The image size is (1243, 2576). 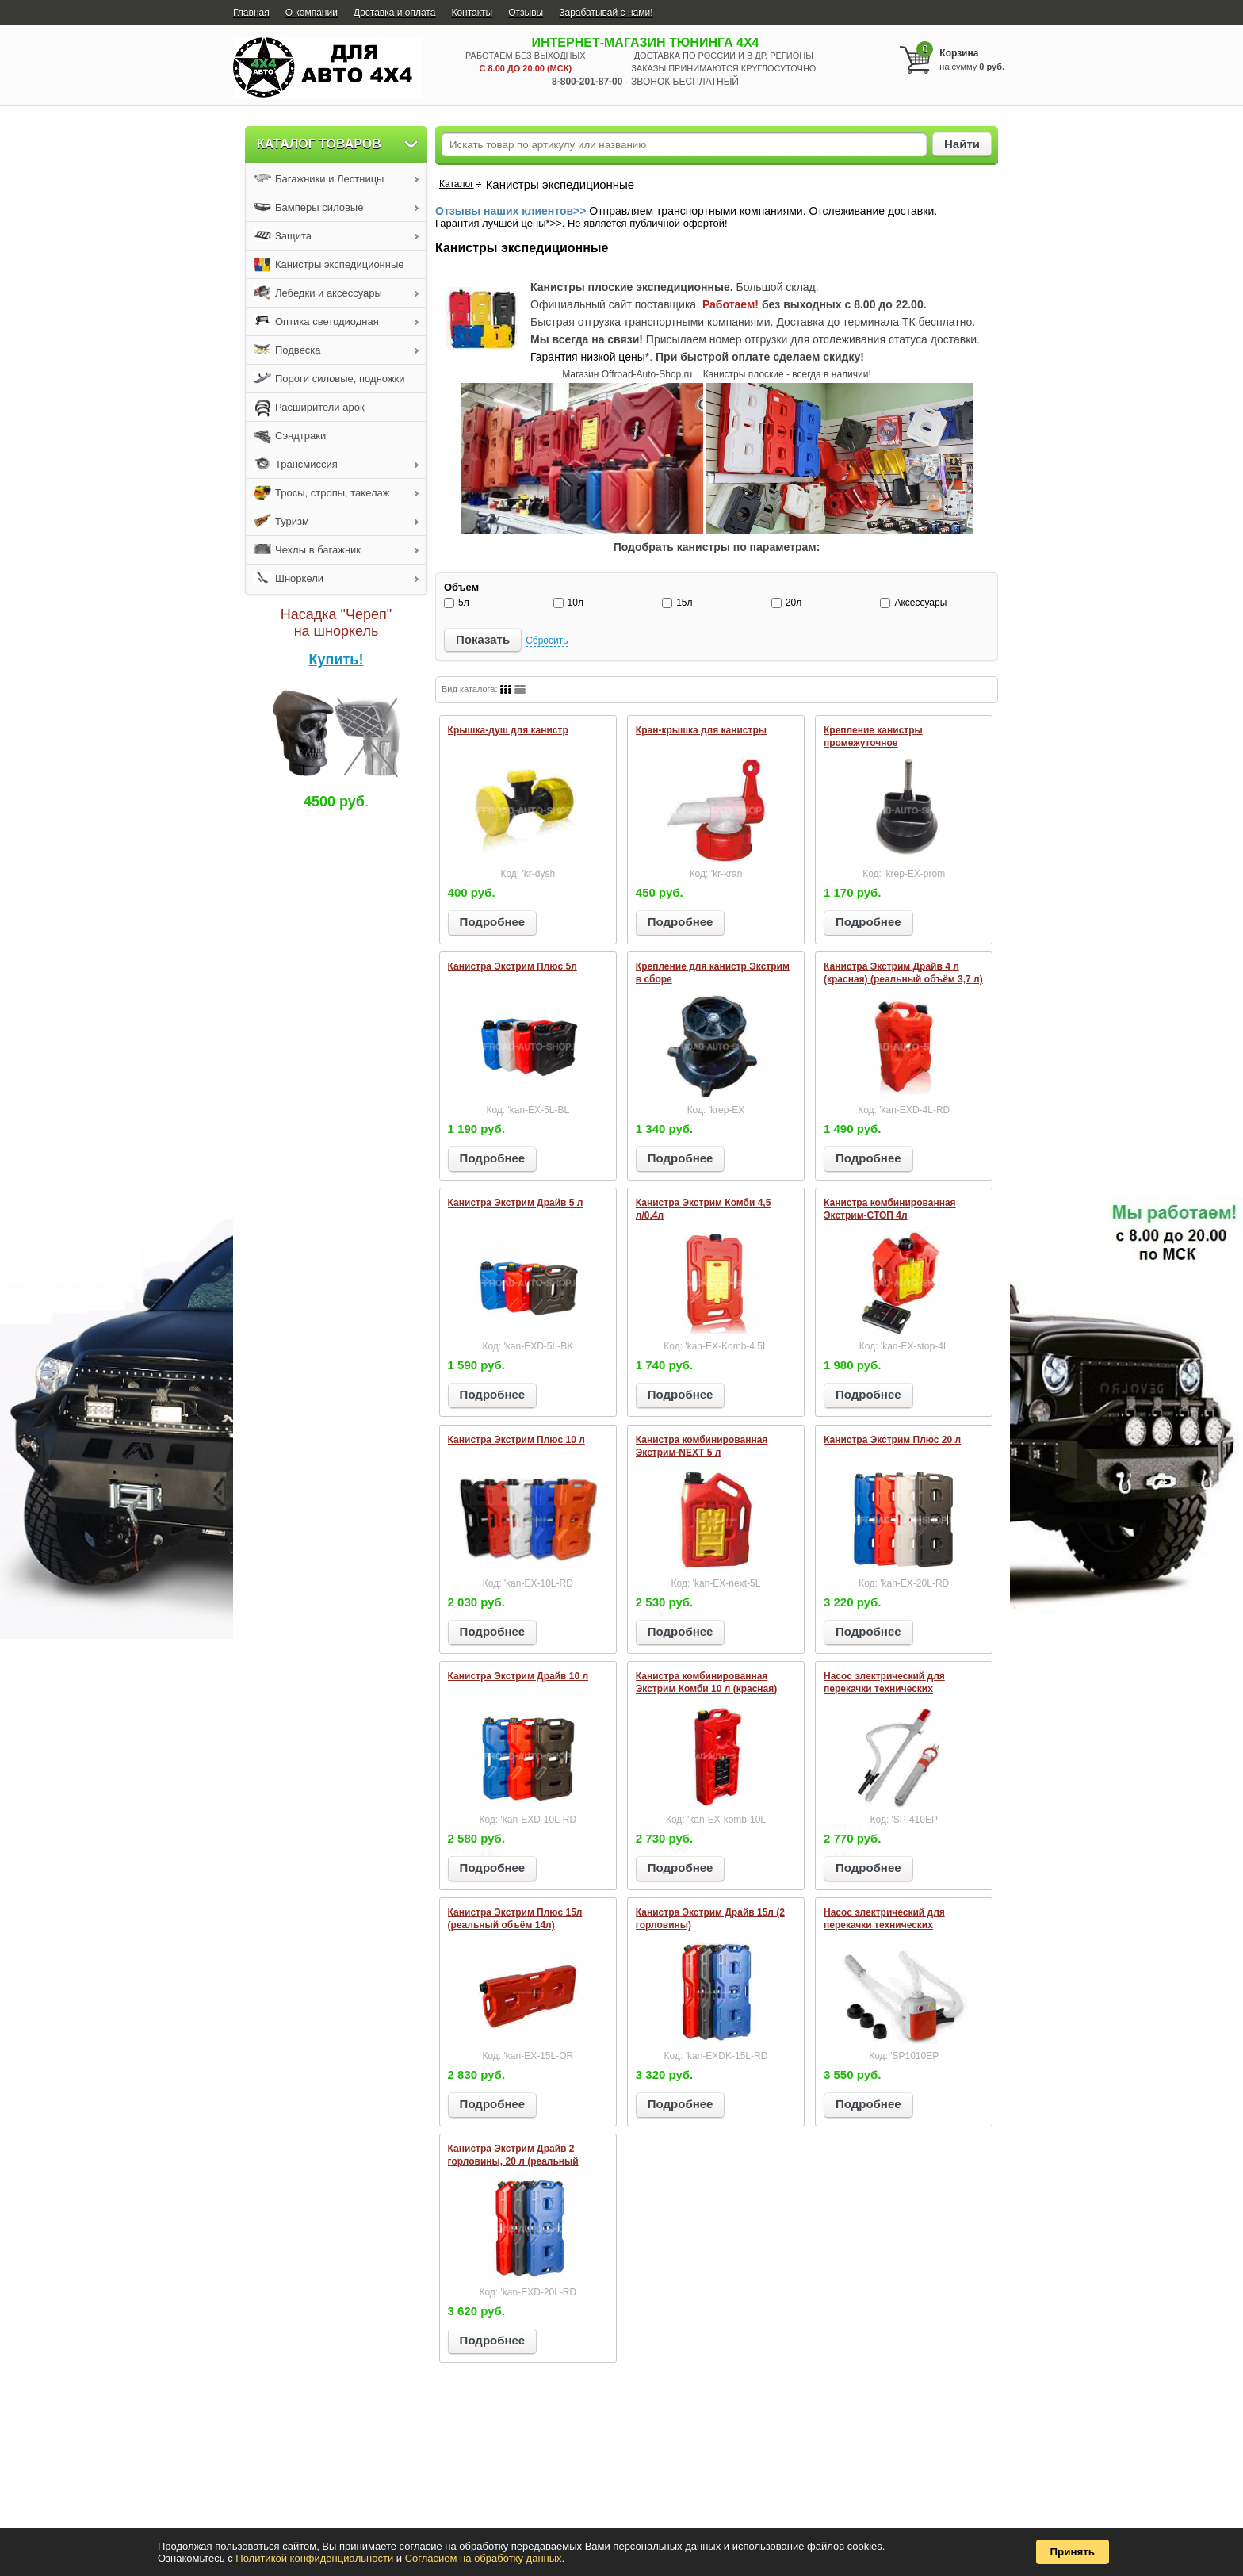 What do you see at coordinates (319, 180) in the screenshot?
I see `Багажники и Лестницы` at bounding box center [319, 180].